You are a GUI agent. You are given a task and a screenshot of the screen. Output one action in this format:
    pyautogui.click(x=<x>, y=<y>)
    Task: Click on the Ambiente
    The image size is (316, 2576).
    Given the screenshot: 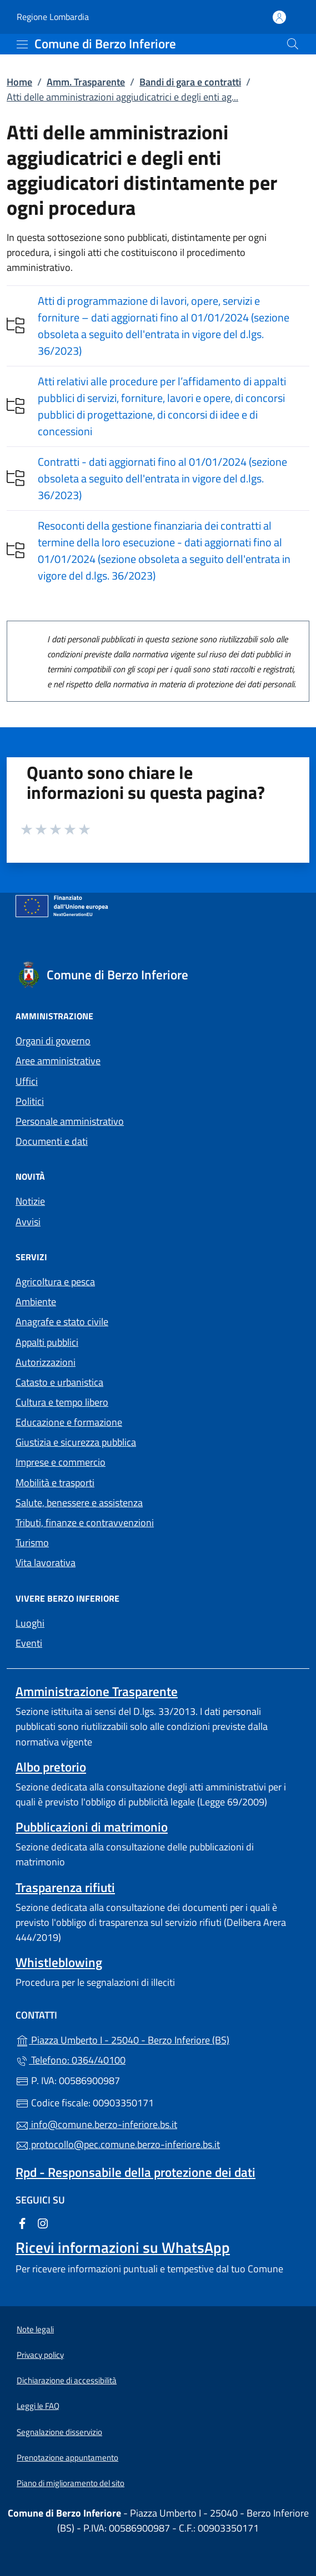 What is the action you would take?
    pyautogui.click(x=36, y=1301)
    